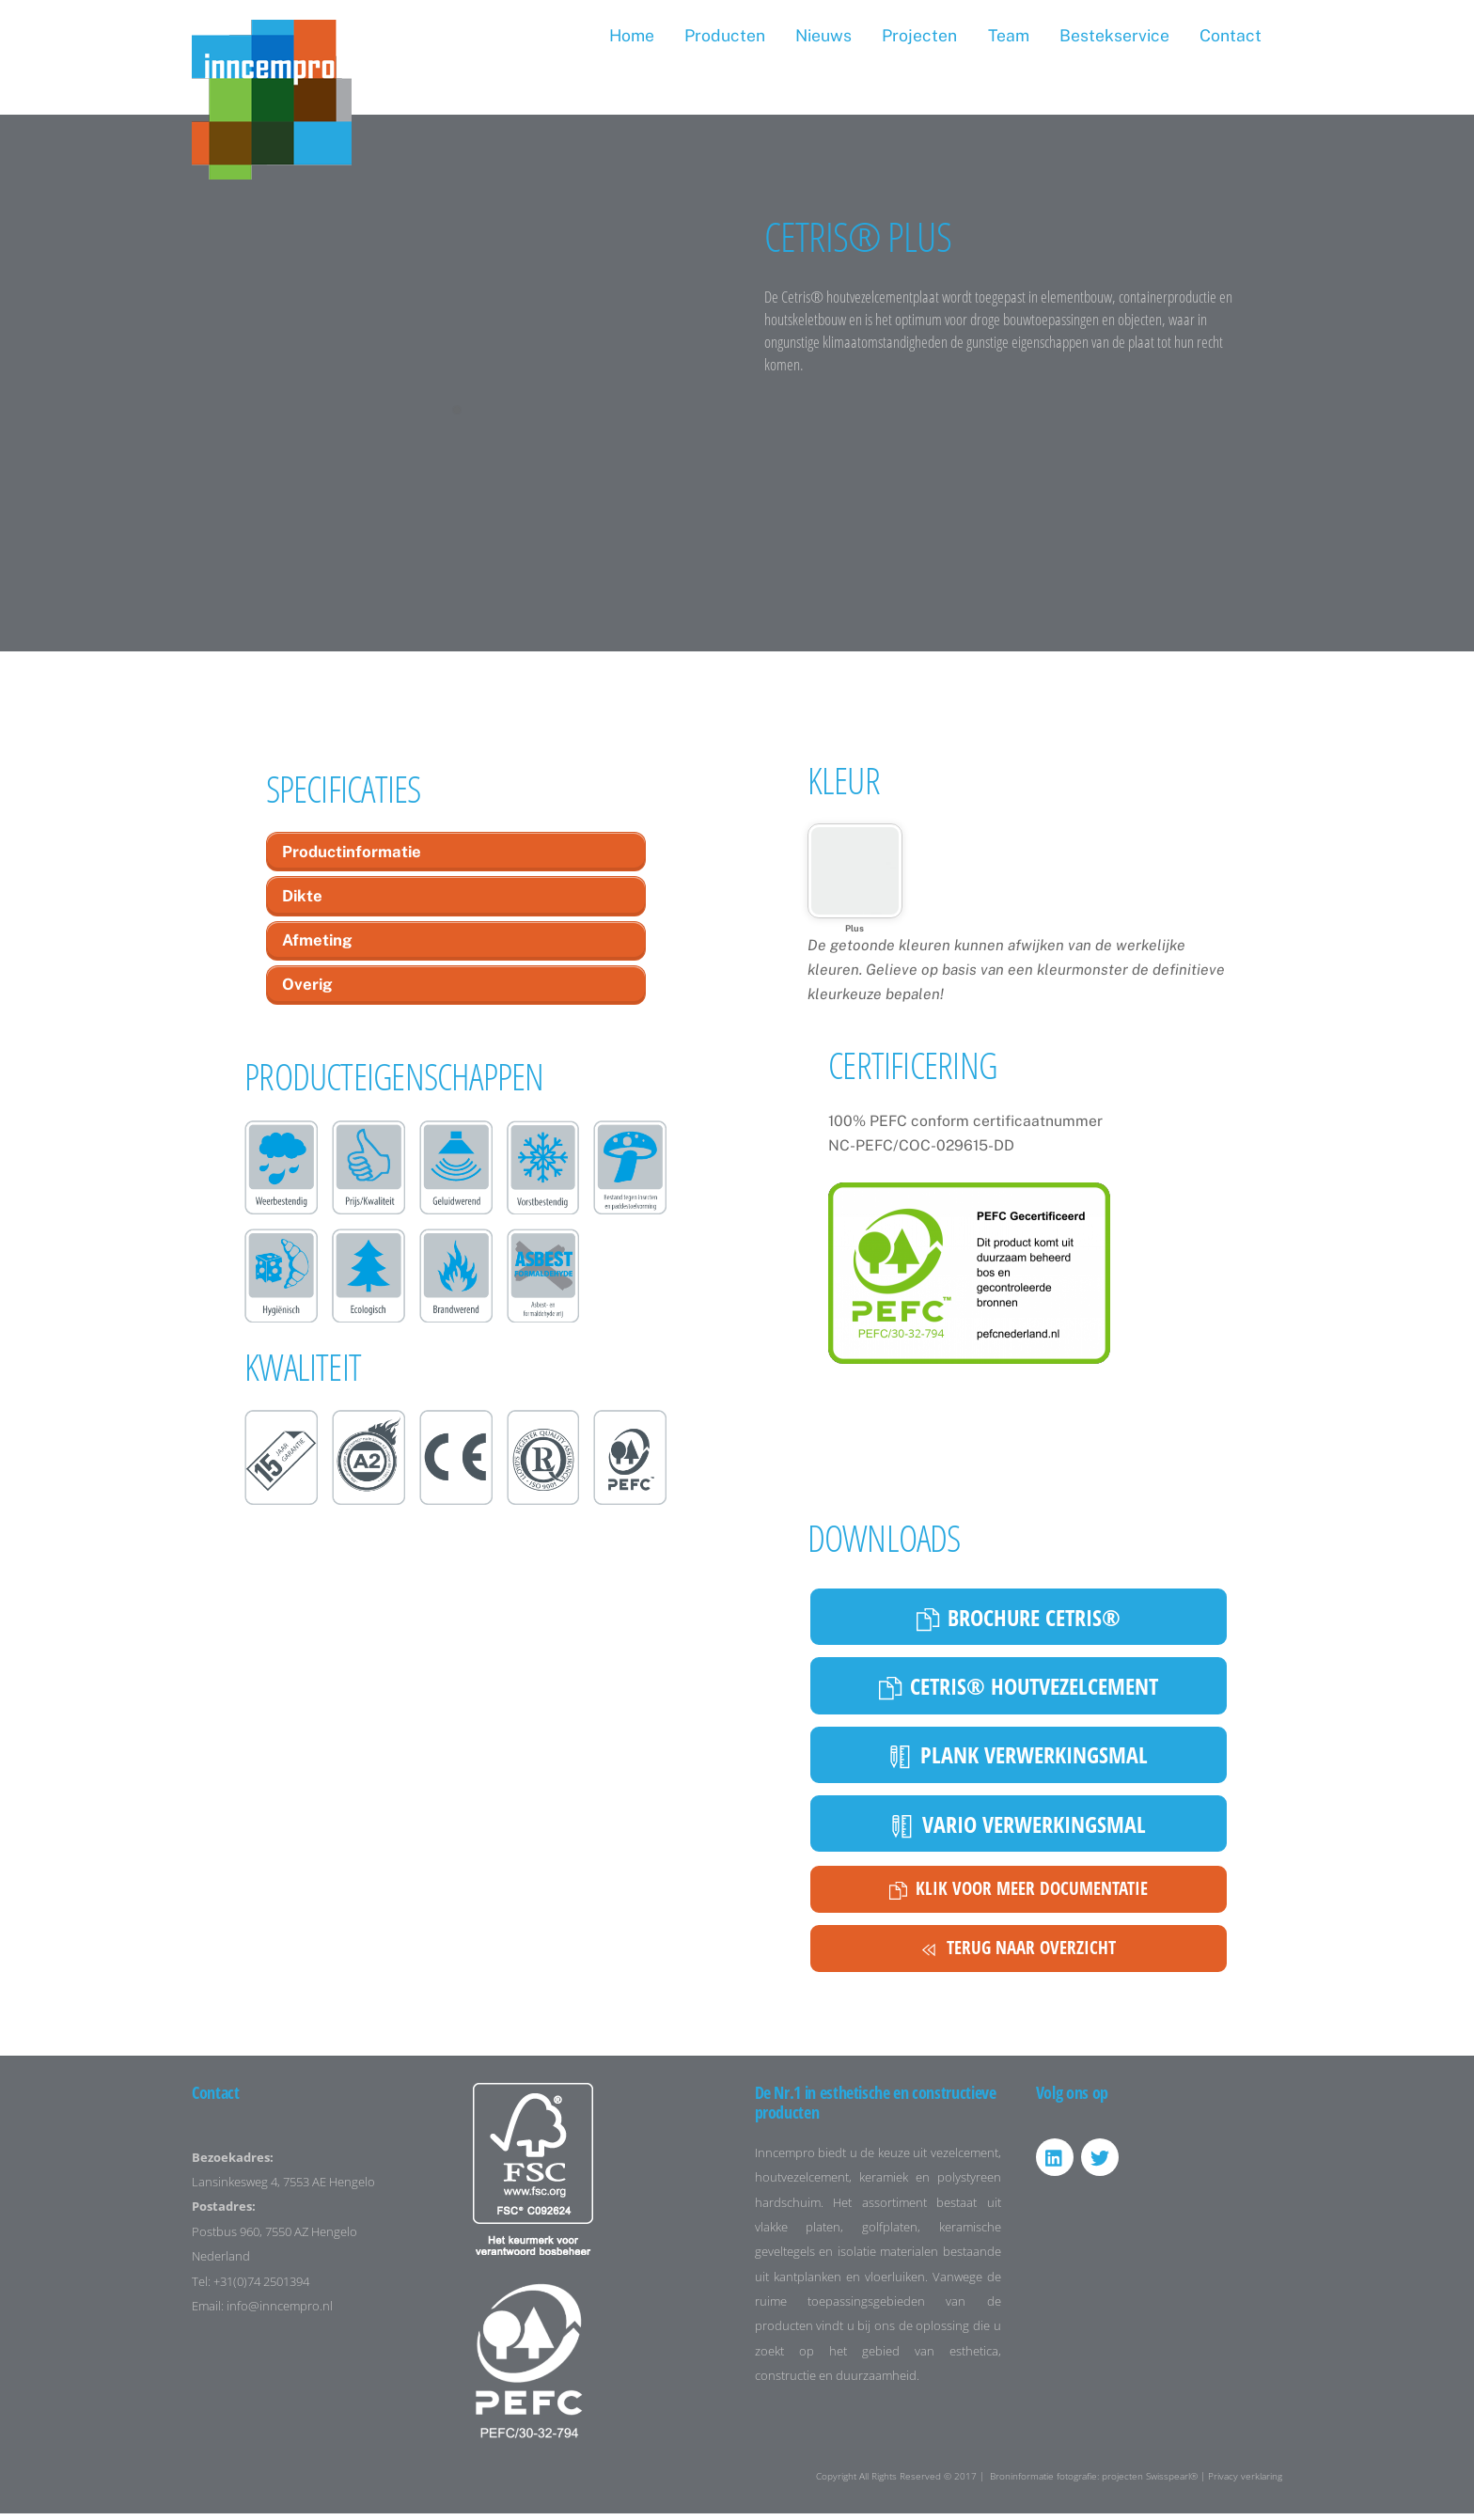 Image resolution: width=1474 pixels, height=2520 pixels. What do you see at coordinates (1055, 2163) in the screenshot?
I see `[linkedin]` at bounding box center [1055, 2163].